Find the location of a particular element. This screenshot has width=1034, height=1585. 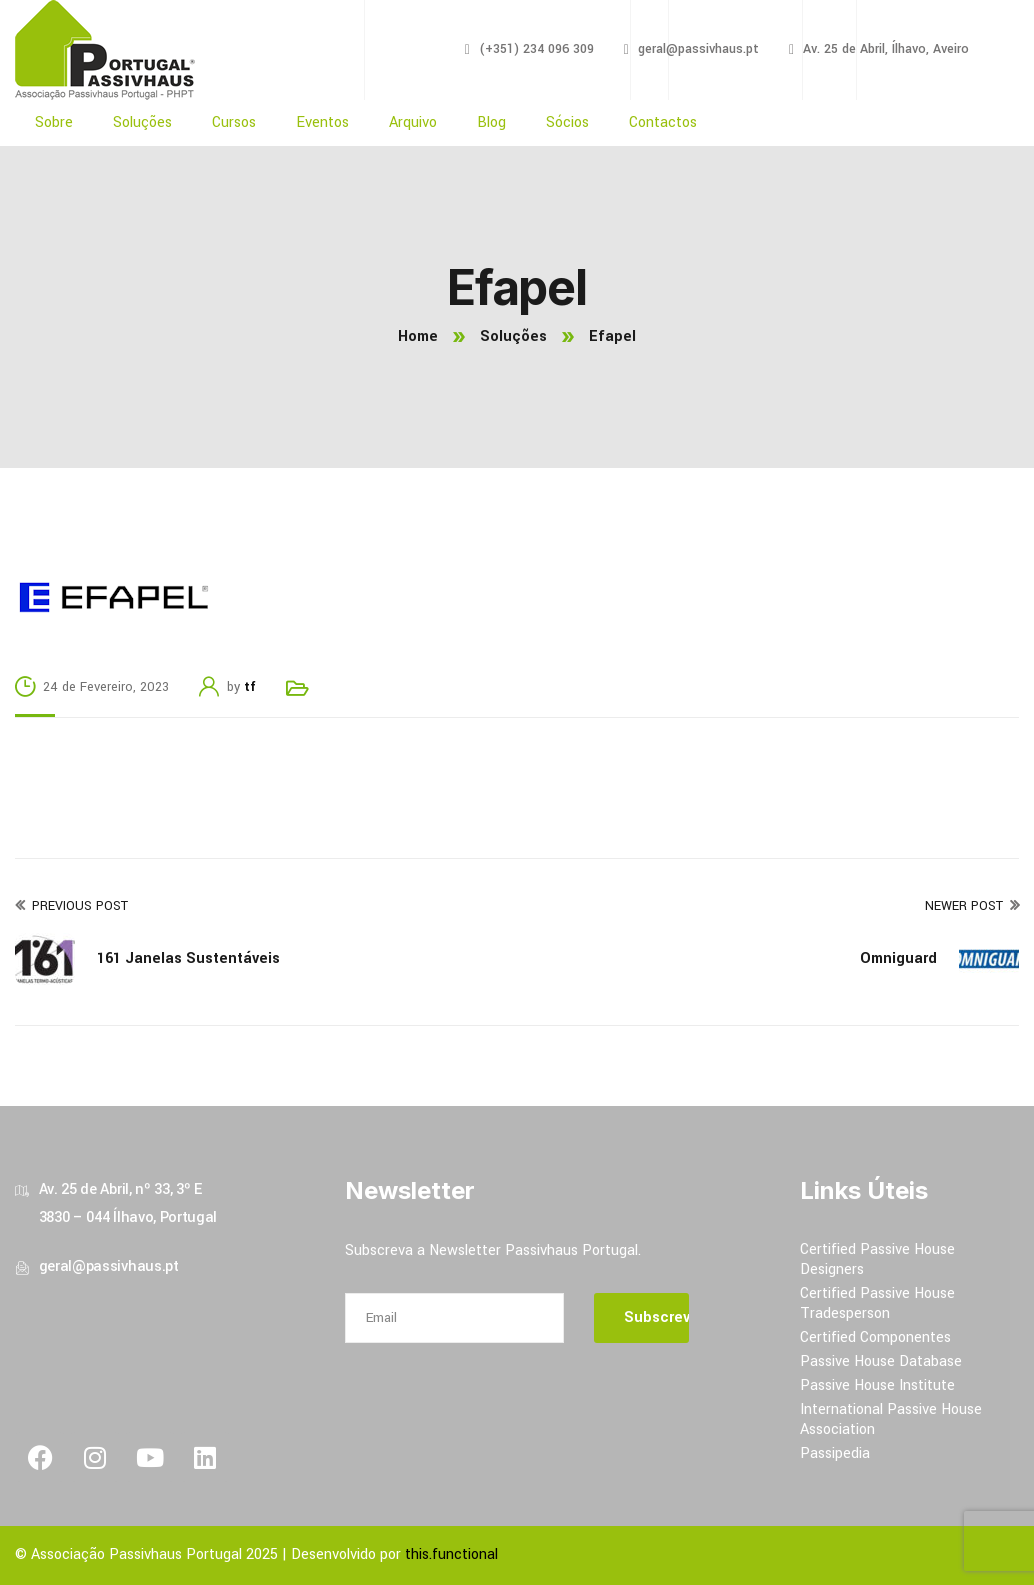

Sócios is located at coordinates (567, 122).